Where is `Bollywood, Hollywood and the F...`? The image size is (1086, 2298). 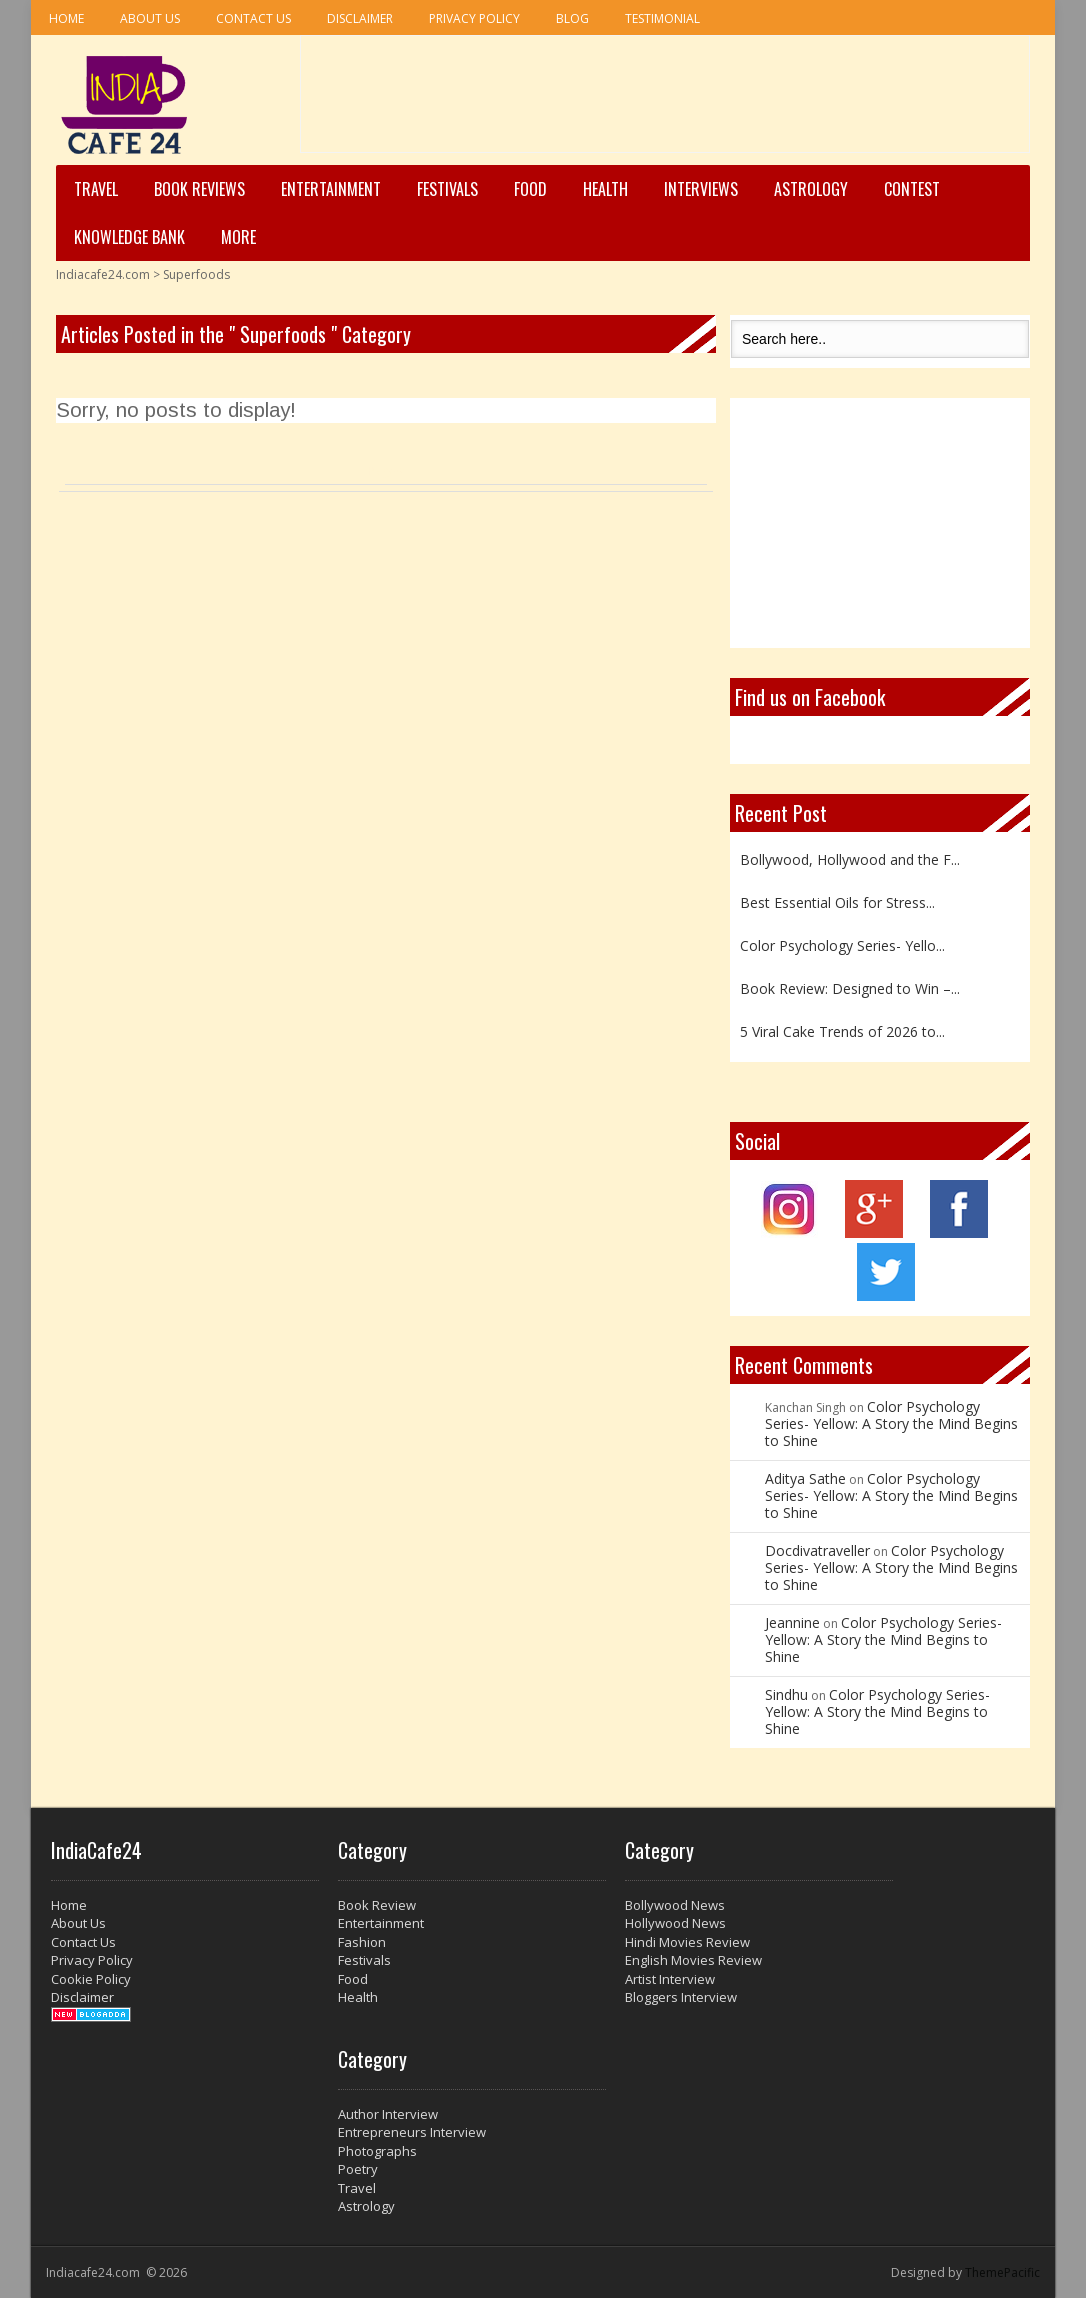 Bollywood, Hollywood and the F... is located at coordinates (850, 859).